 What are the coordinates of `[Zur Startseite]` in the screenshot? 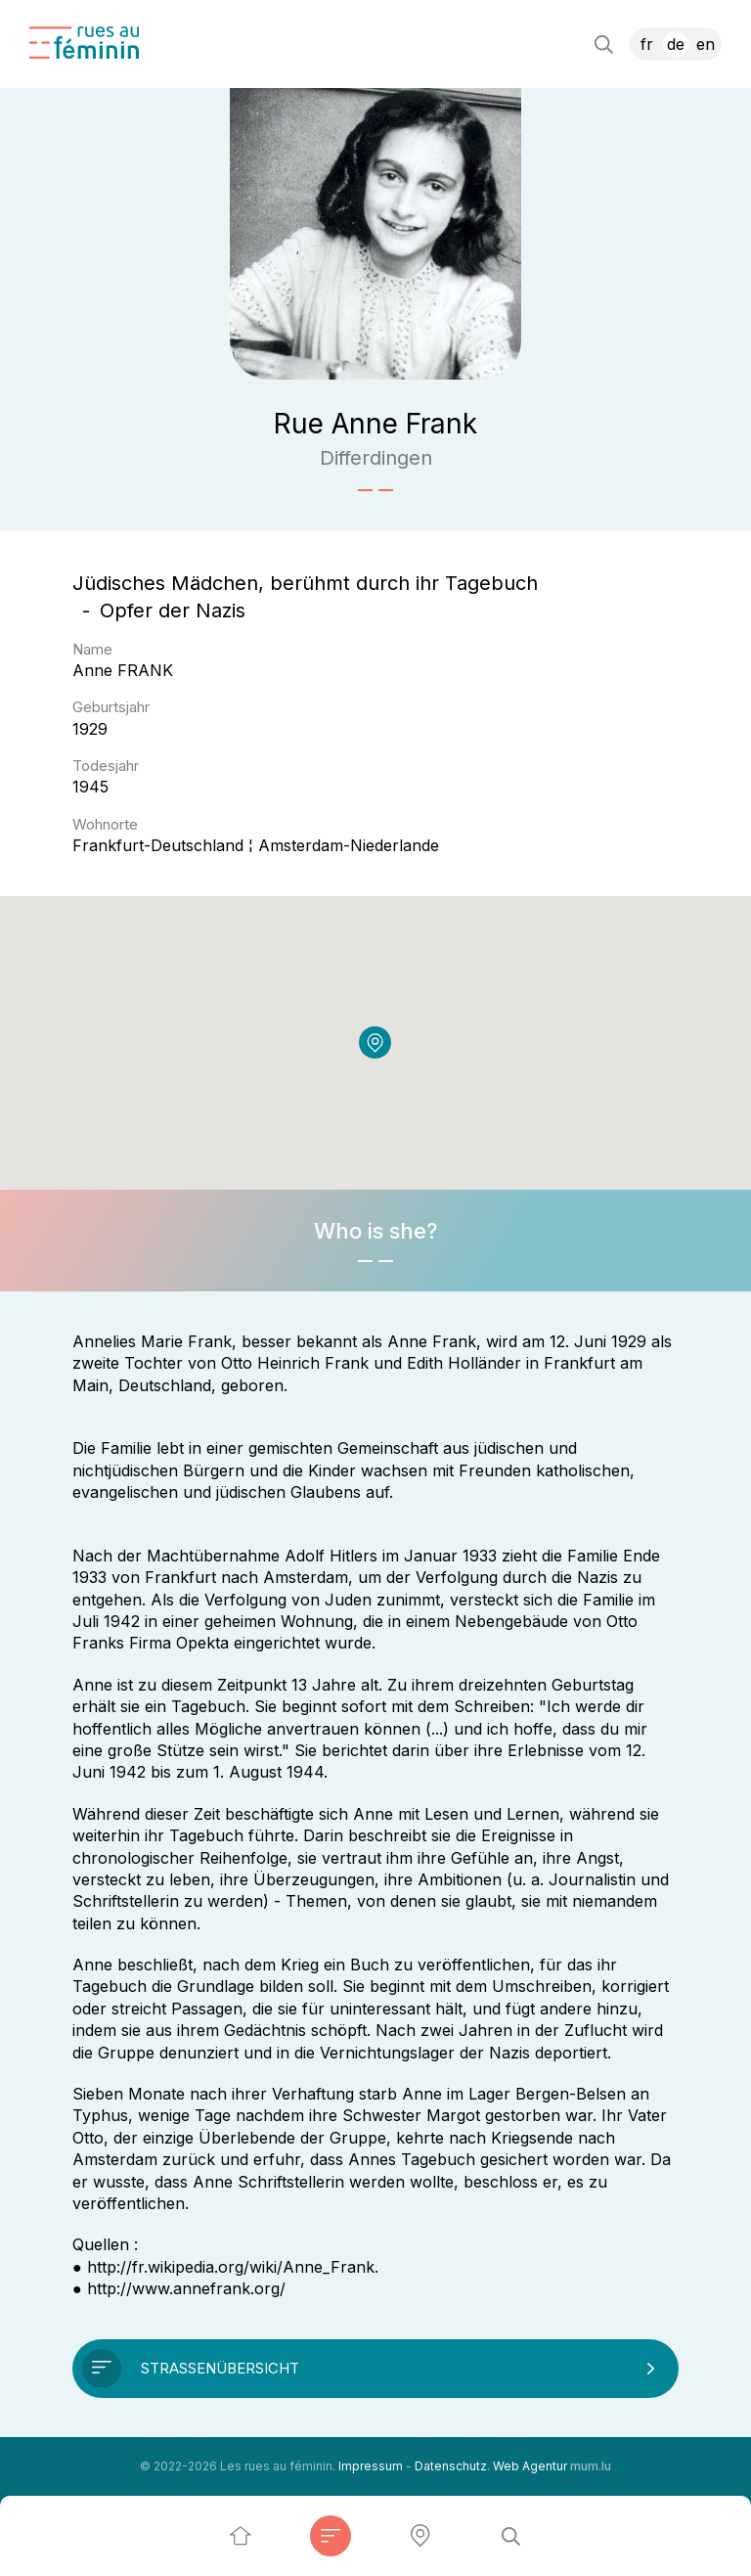 It's located at (84, 42).